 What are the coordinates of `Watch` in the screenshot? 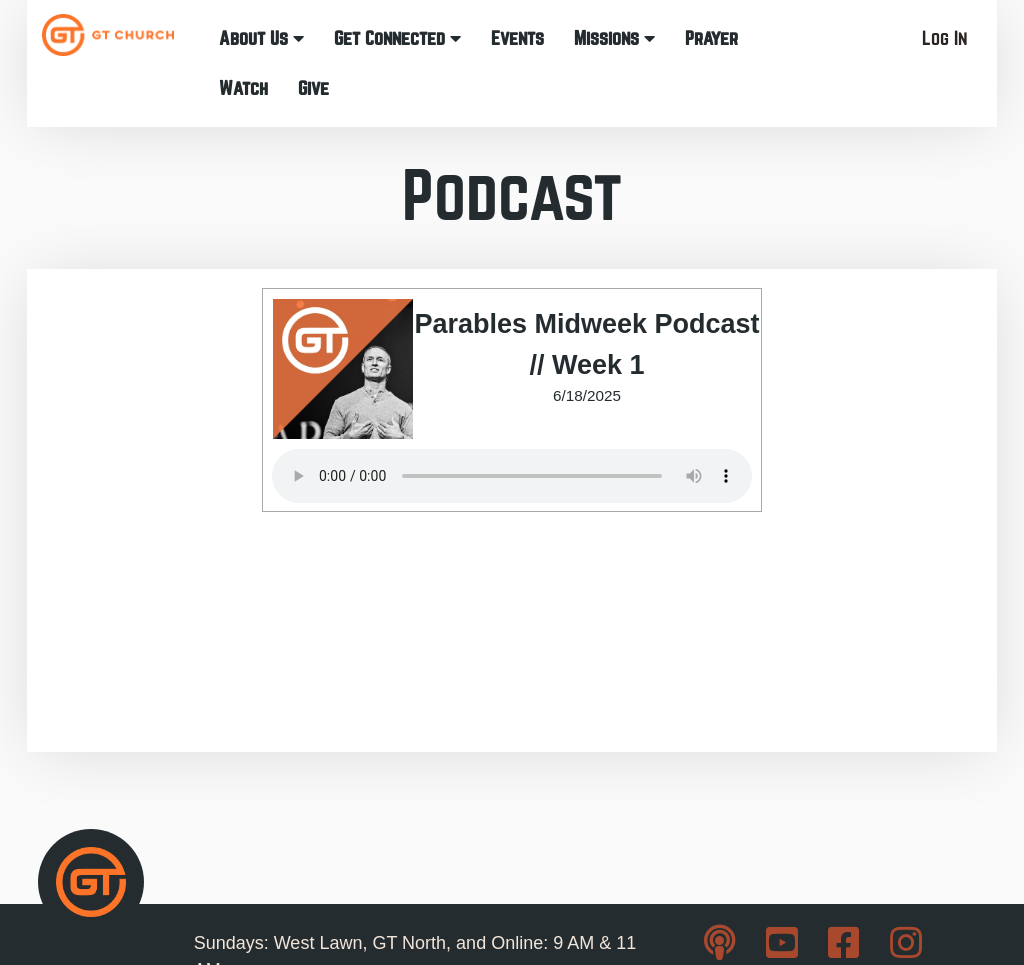 It's located at (243, 88).